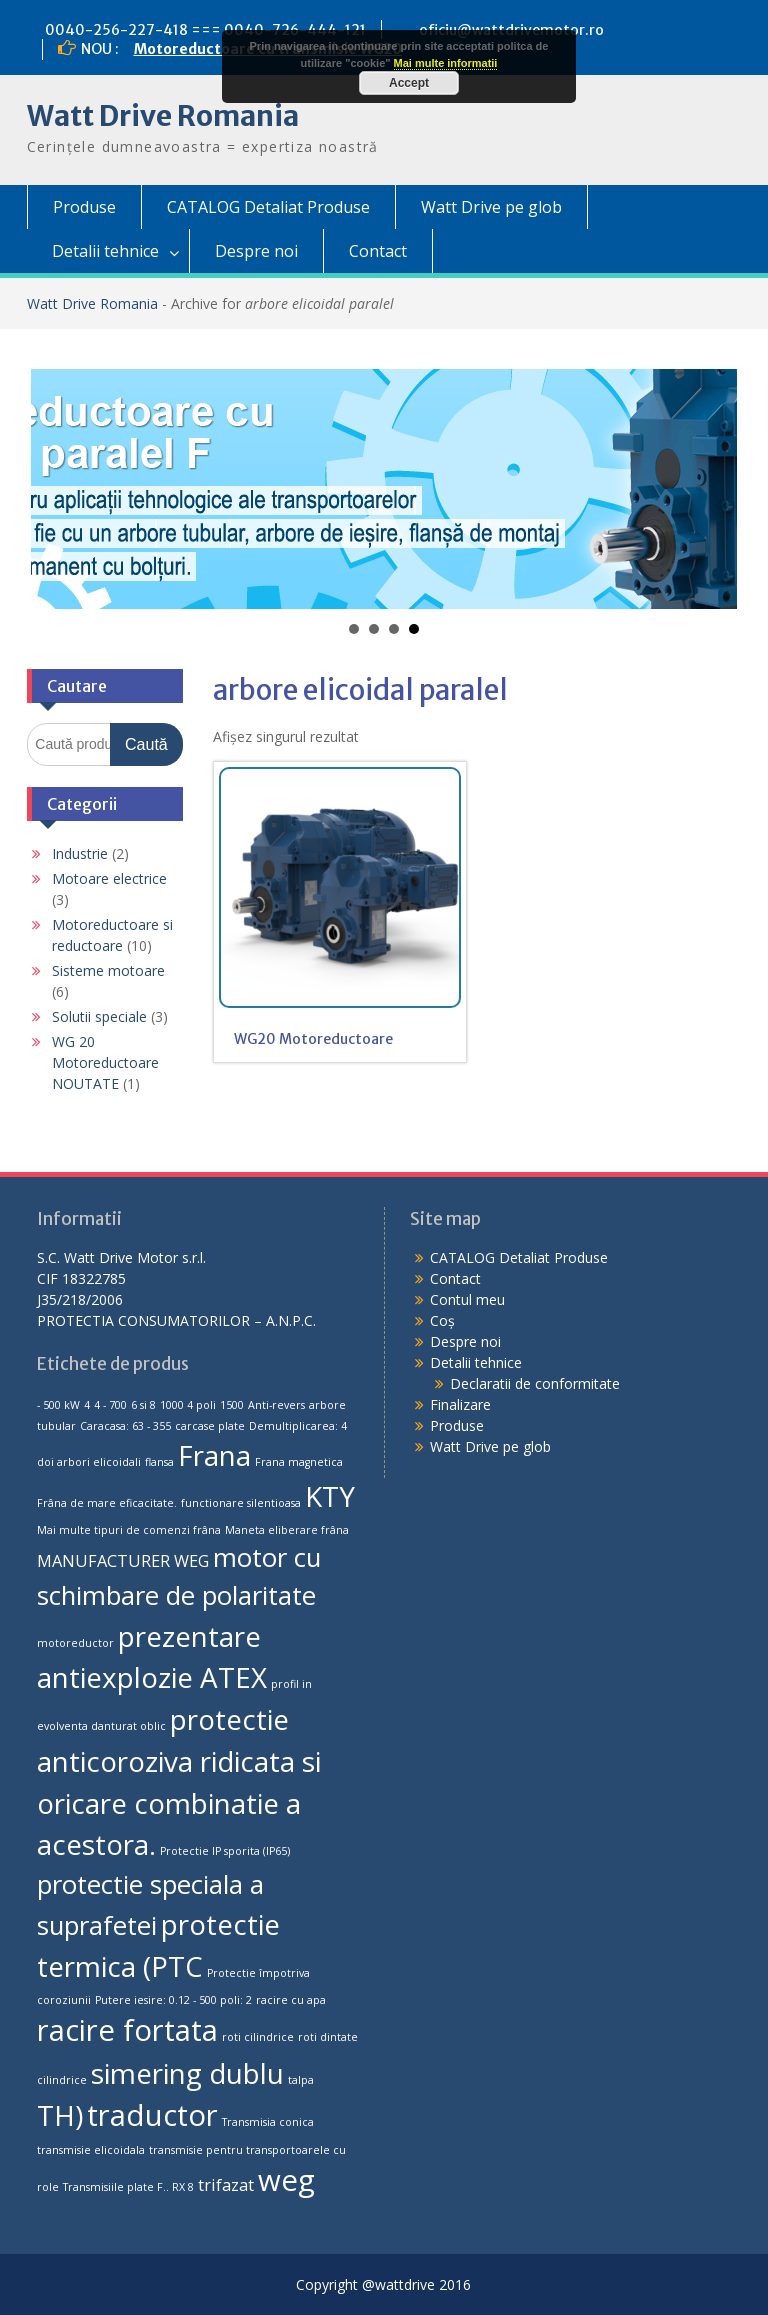  Describe the element at coordinates (128, 2187) in the screenshot. I see `Transmisiile plate F.. RX 8 [Transmisiile plate F.. RX 8 (1 produs)]` at that location.